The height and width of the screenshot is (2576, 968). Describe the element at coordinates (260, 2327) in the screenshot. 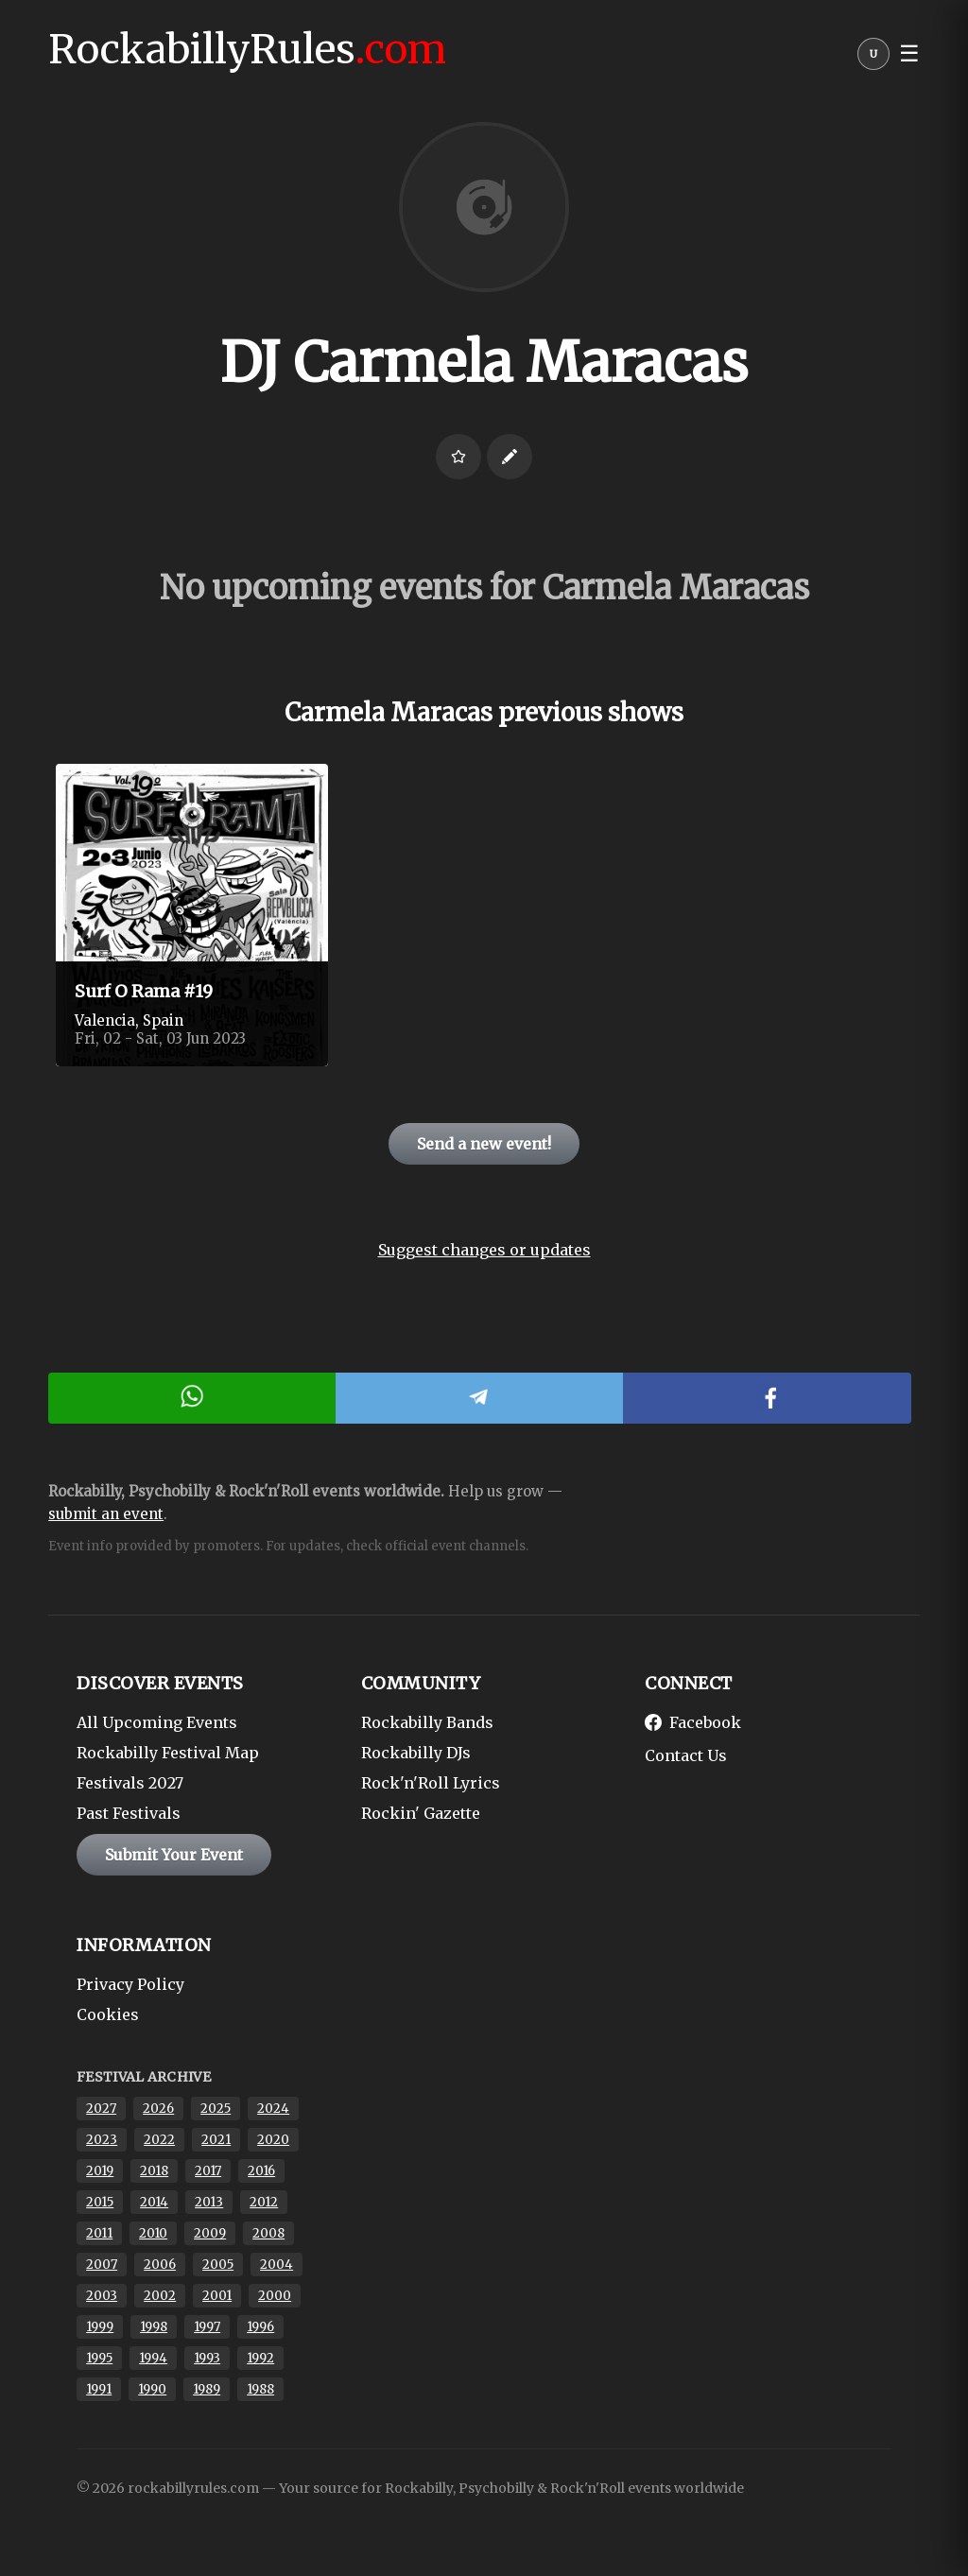

I see `1996` at that location.